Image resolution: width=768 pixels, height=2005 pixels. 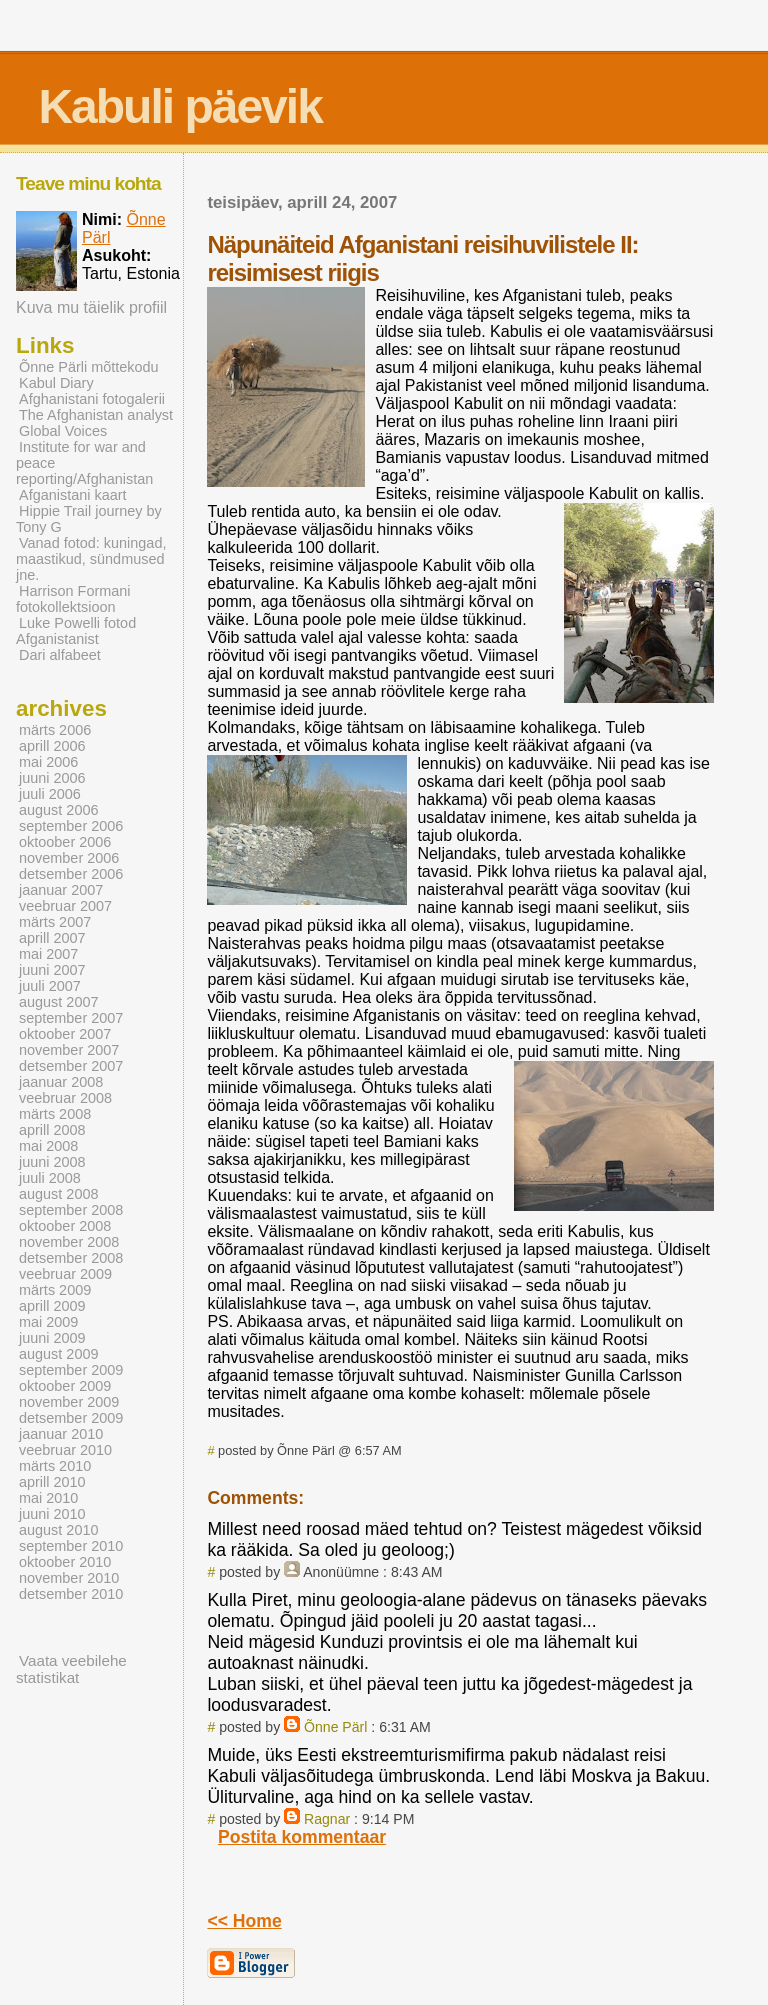 I want to click on veebruar 2008, so click(x=65, y=1098).